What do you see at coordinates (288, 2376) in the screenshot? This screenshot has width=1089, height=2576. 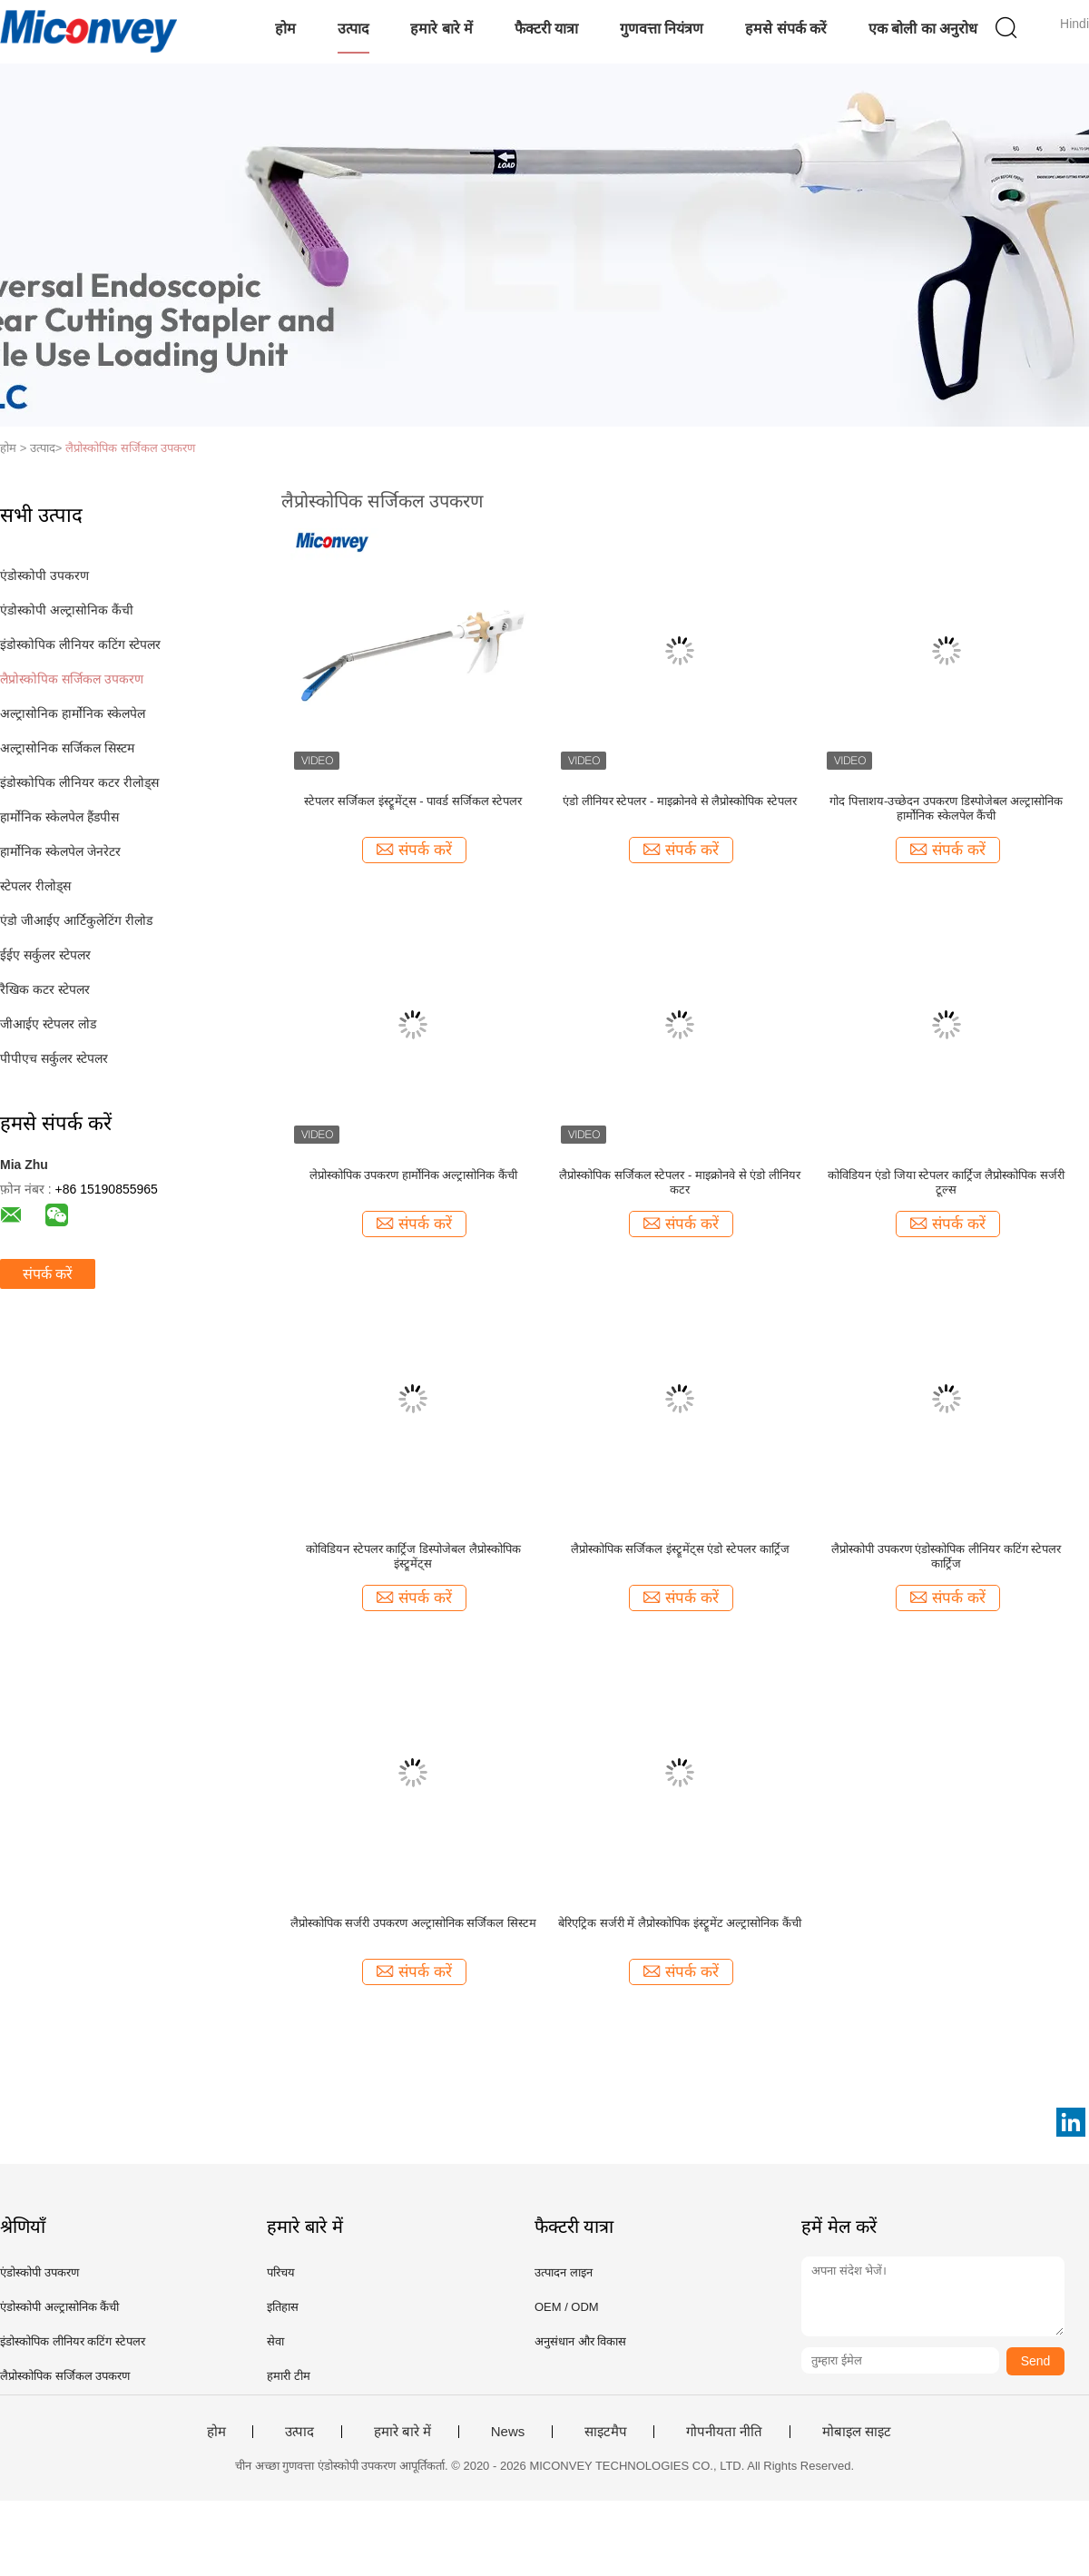 I see `हमारी टीम` at bounding box center [288, 2376].